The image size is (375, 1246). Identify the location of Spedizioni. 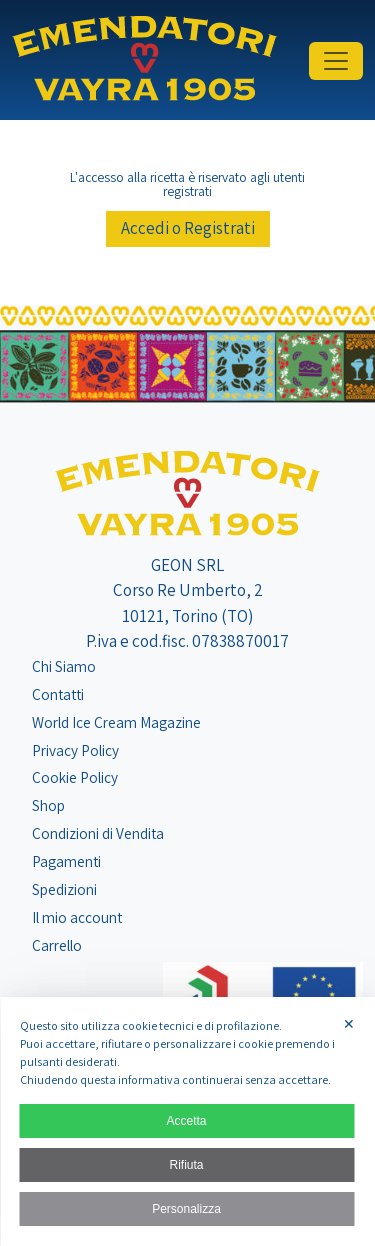
(64, 889).